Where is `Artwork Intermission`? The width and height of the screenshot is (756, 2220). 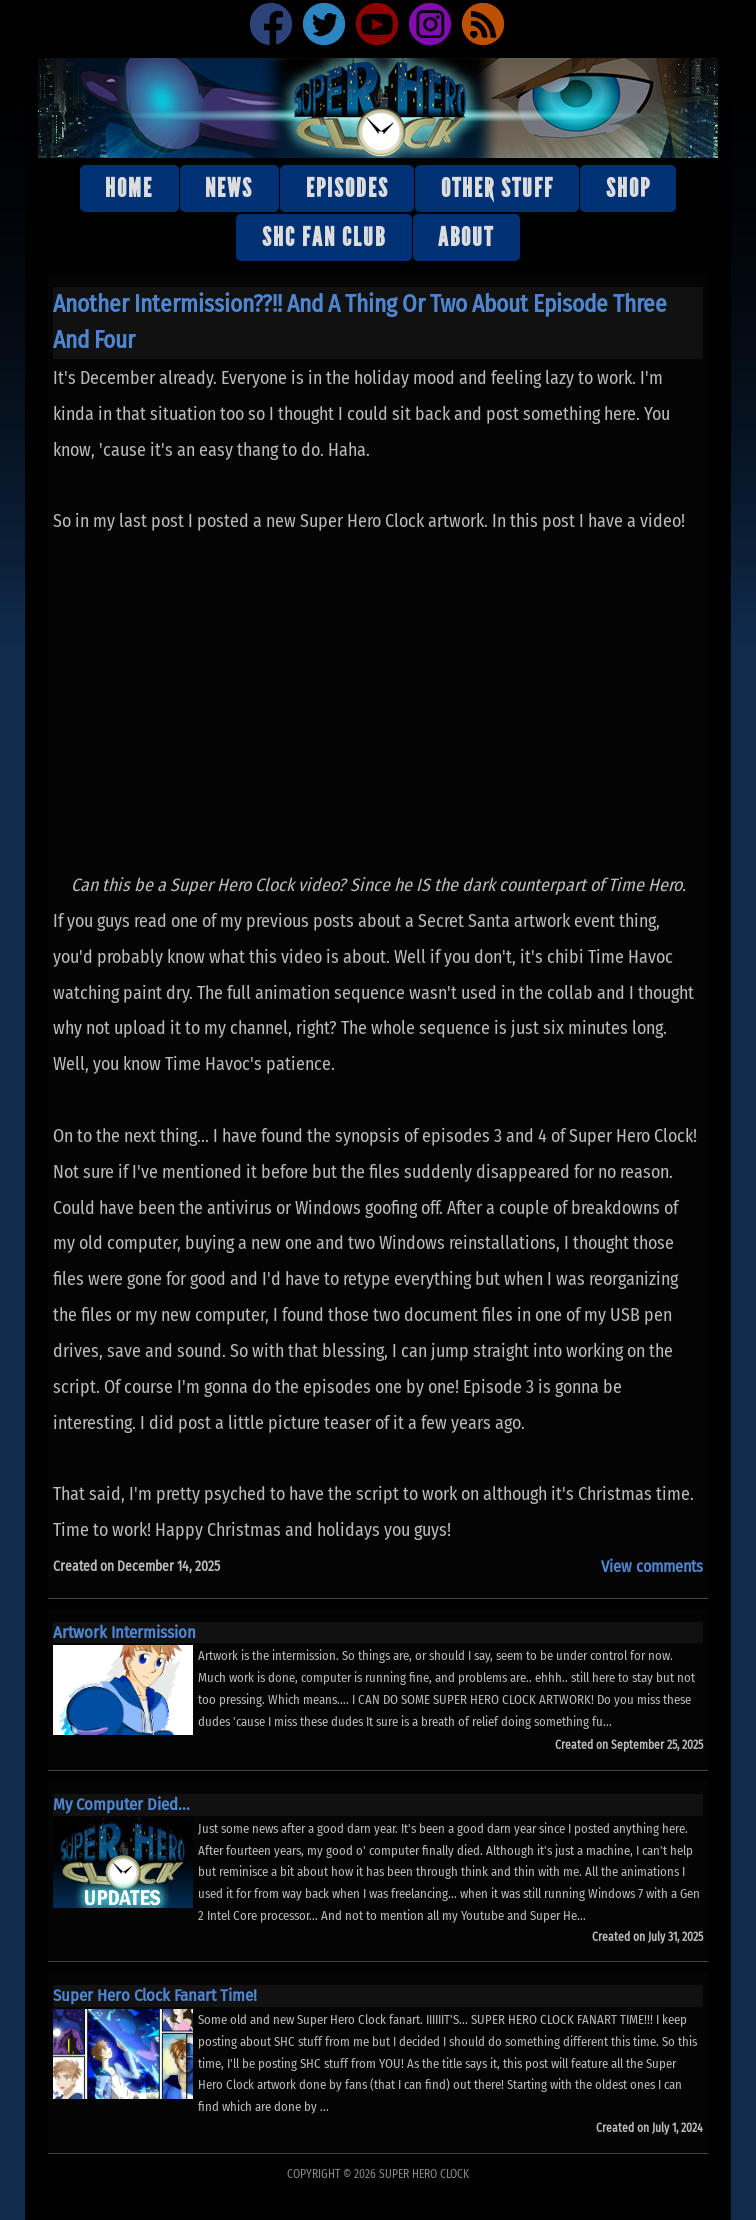 Artwork Intermission is located at coordinates (124, 1632).